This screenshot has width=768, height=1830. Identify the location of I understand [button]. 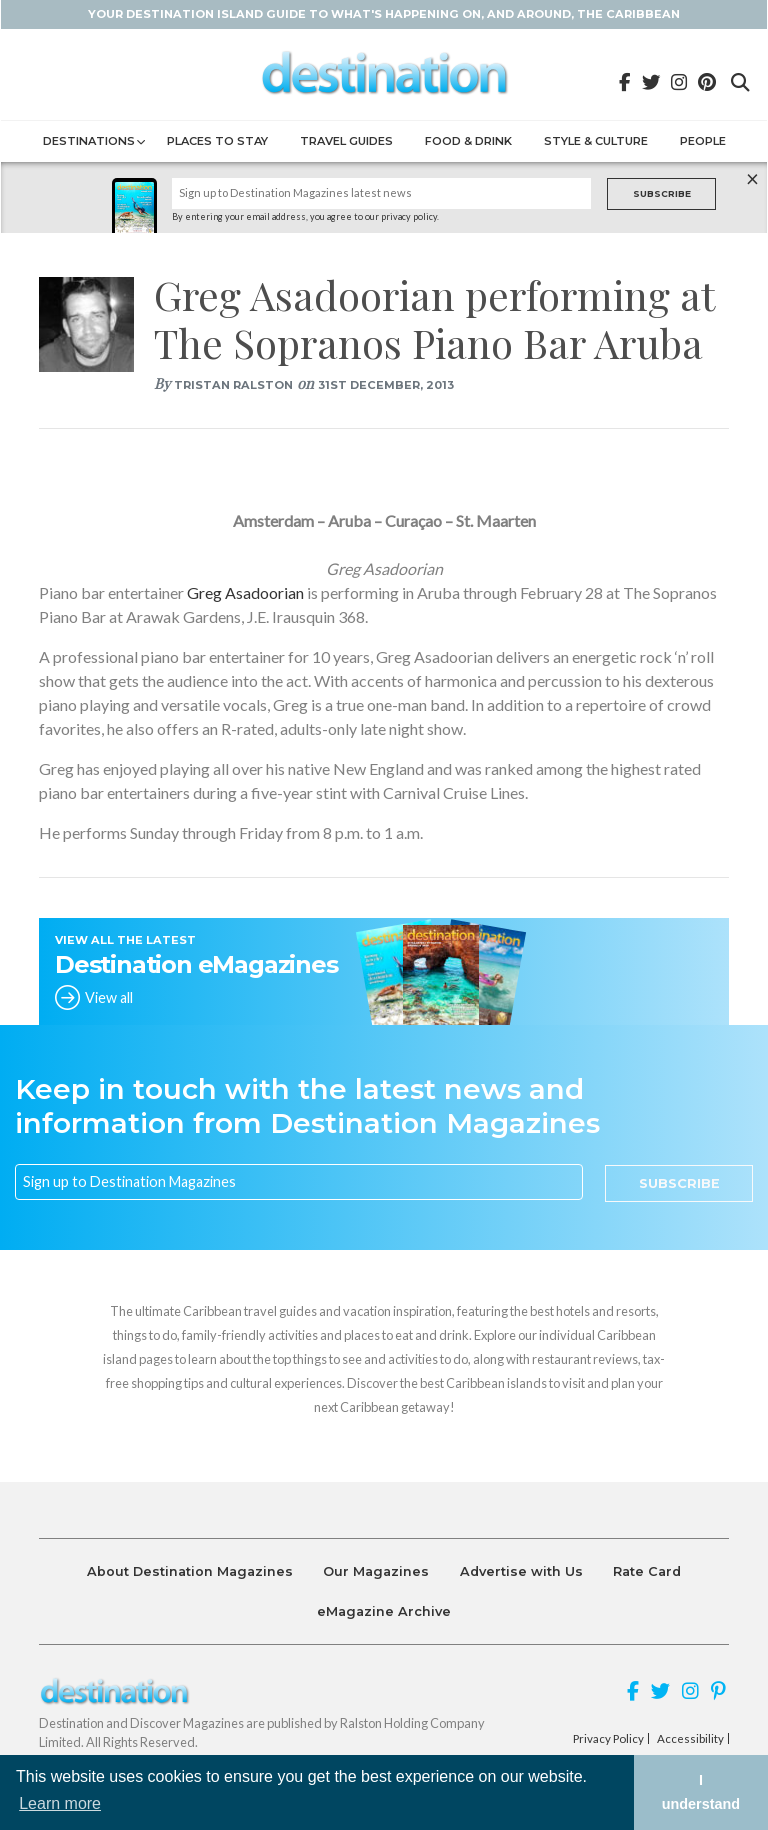
(701, 1792).